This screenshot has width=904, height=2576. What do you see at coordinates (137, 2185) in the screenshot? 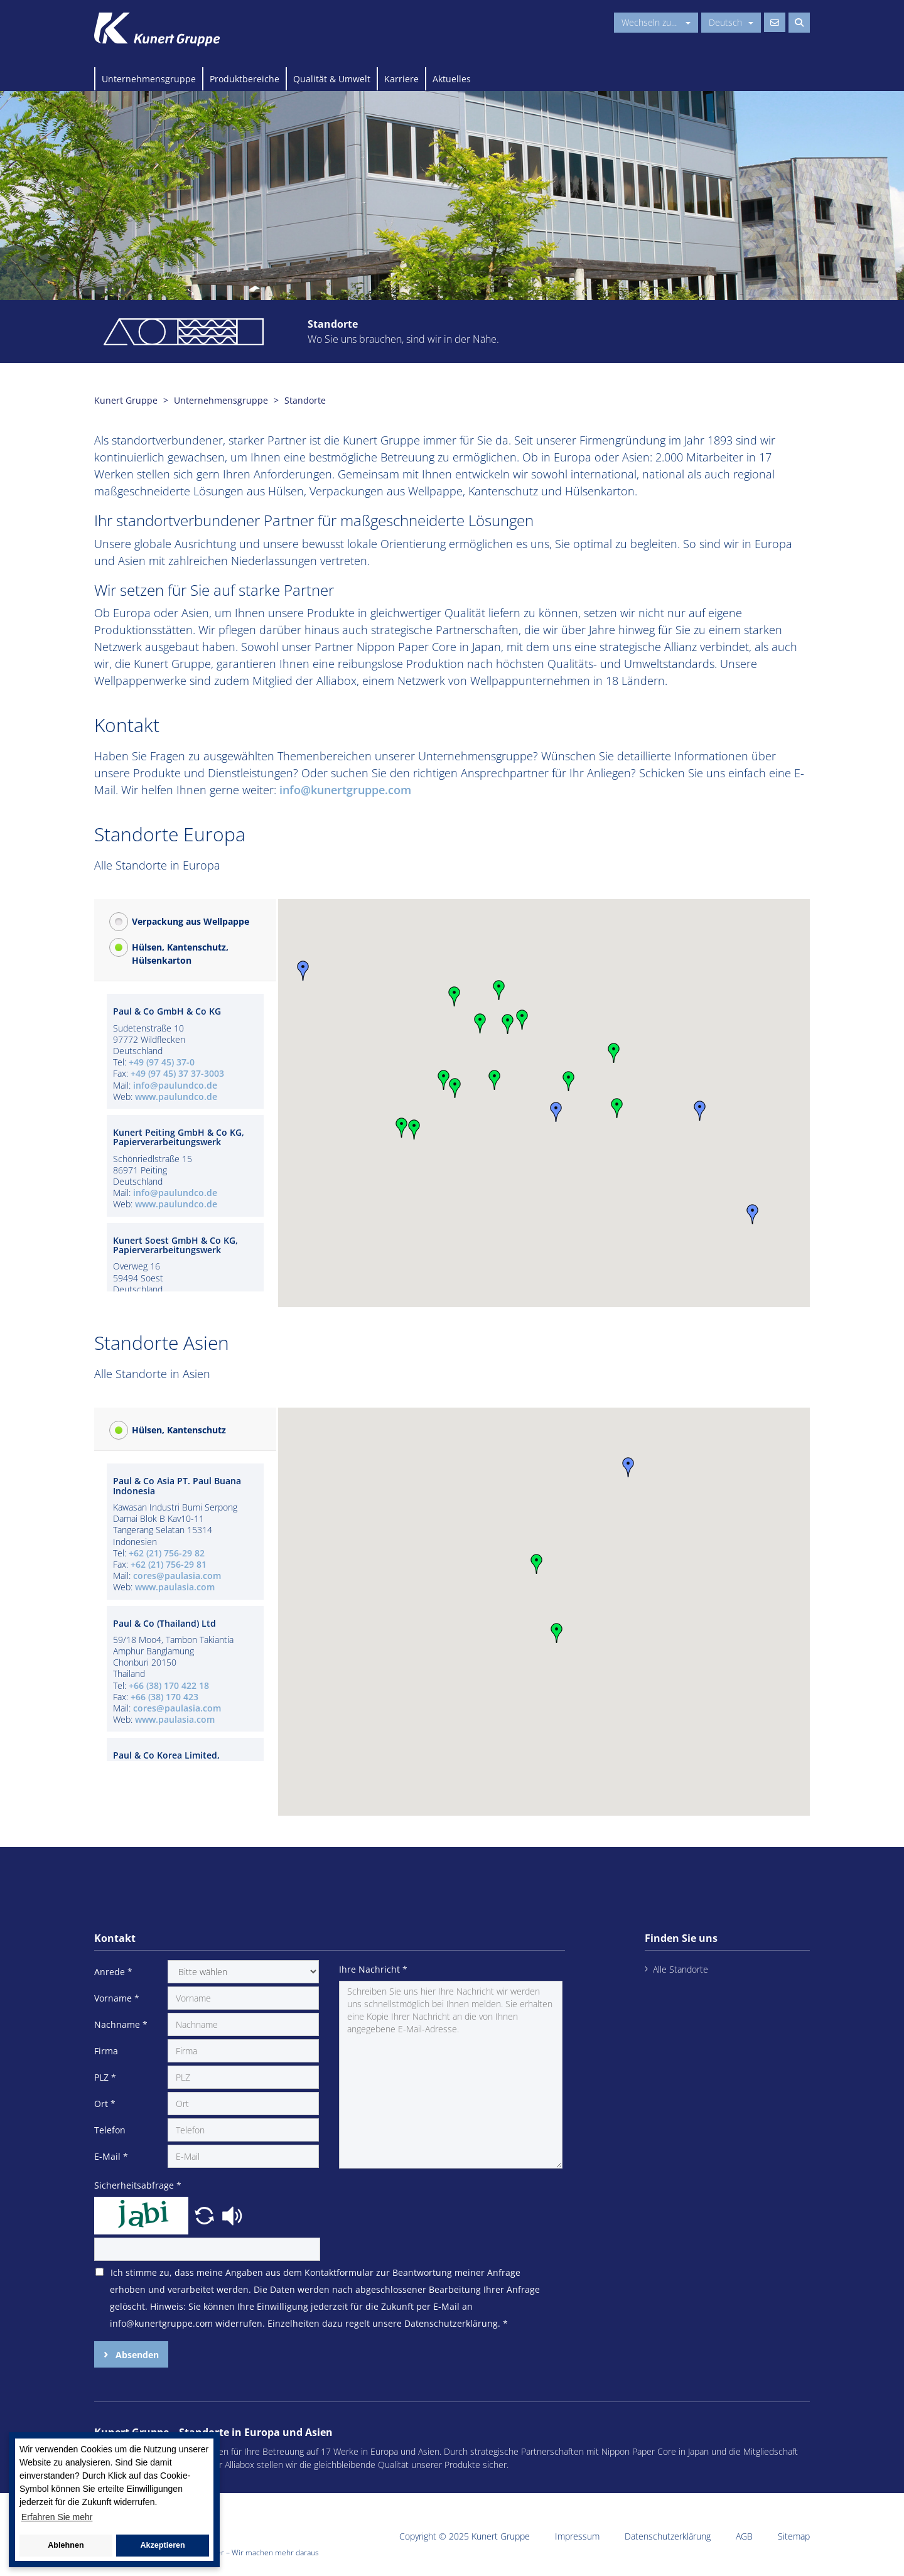
I see `Sicherheitsabfrage` at bounding box center [137, 2185].